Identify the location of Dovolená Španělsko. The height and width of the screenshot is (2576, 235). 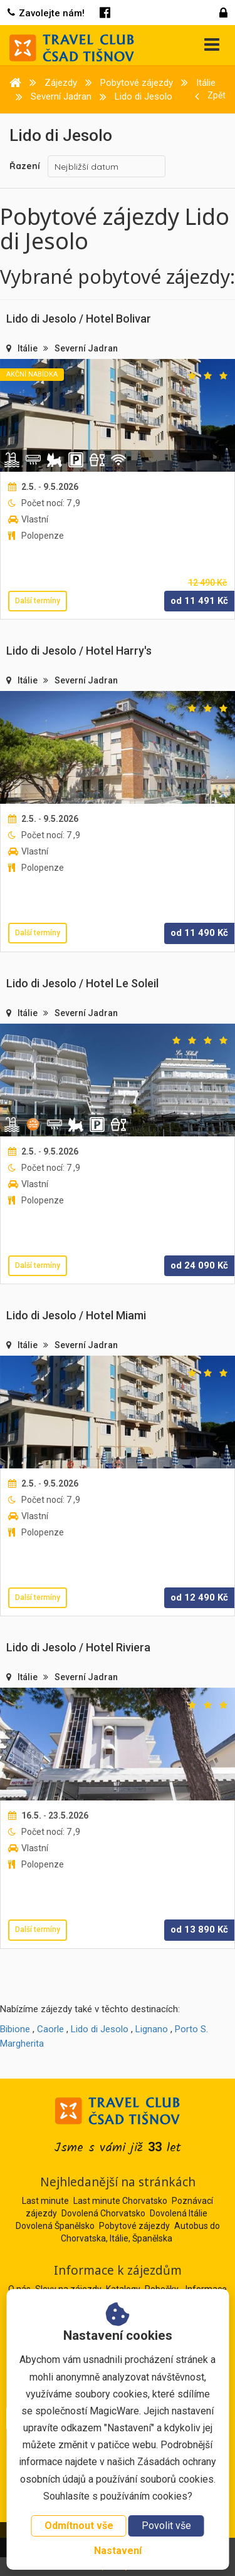
(55, 2226).